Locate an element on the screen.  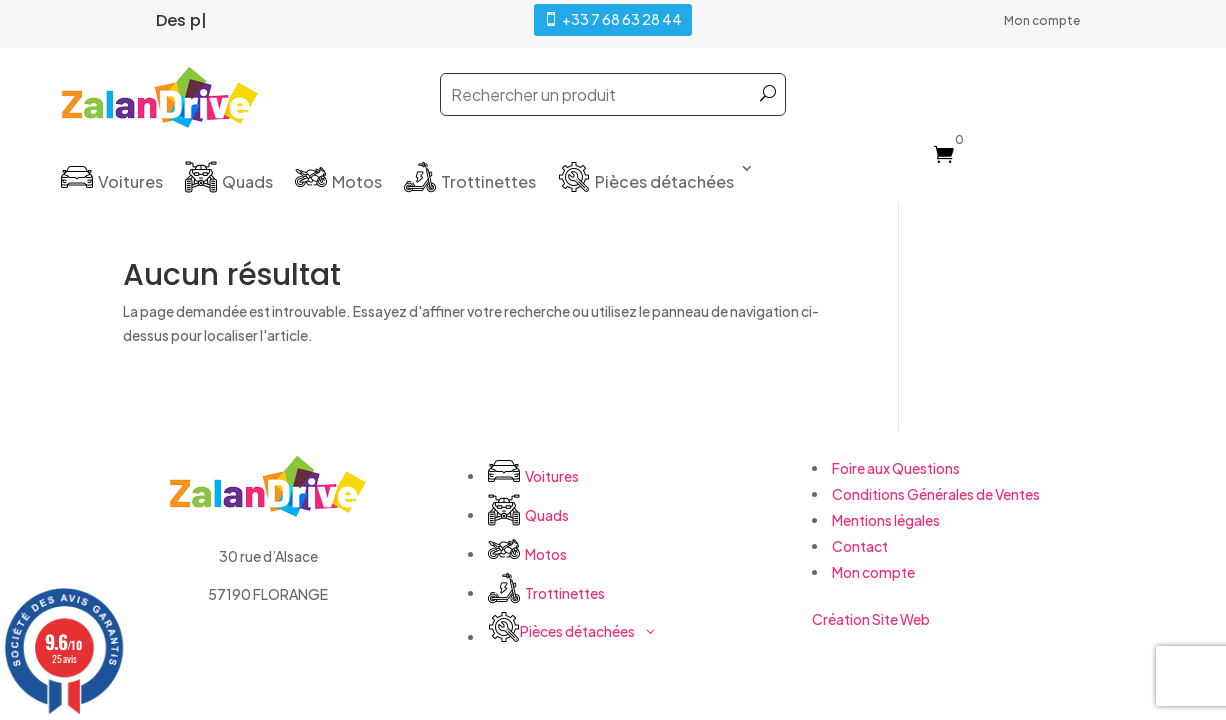
Motos is located at coordinates (357, 181).